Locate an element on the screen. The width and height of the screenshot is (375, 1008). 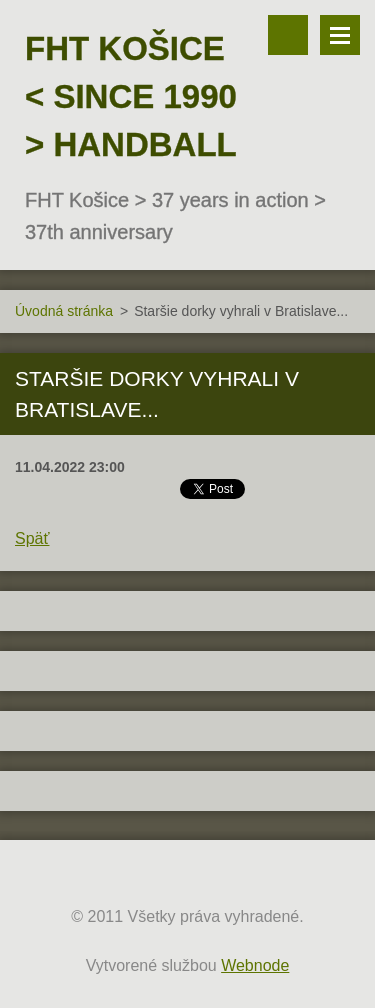
Vyhľadávanie is located at coordinates (288, 35).